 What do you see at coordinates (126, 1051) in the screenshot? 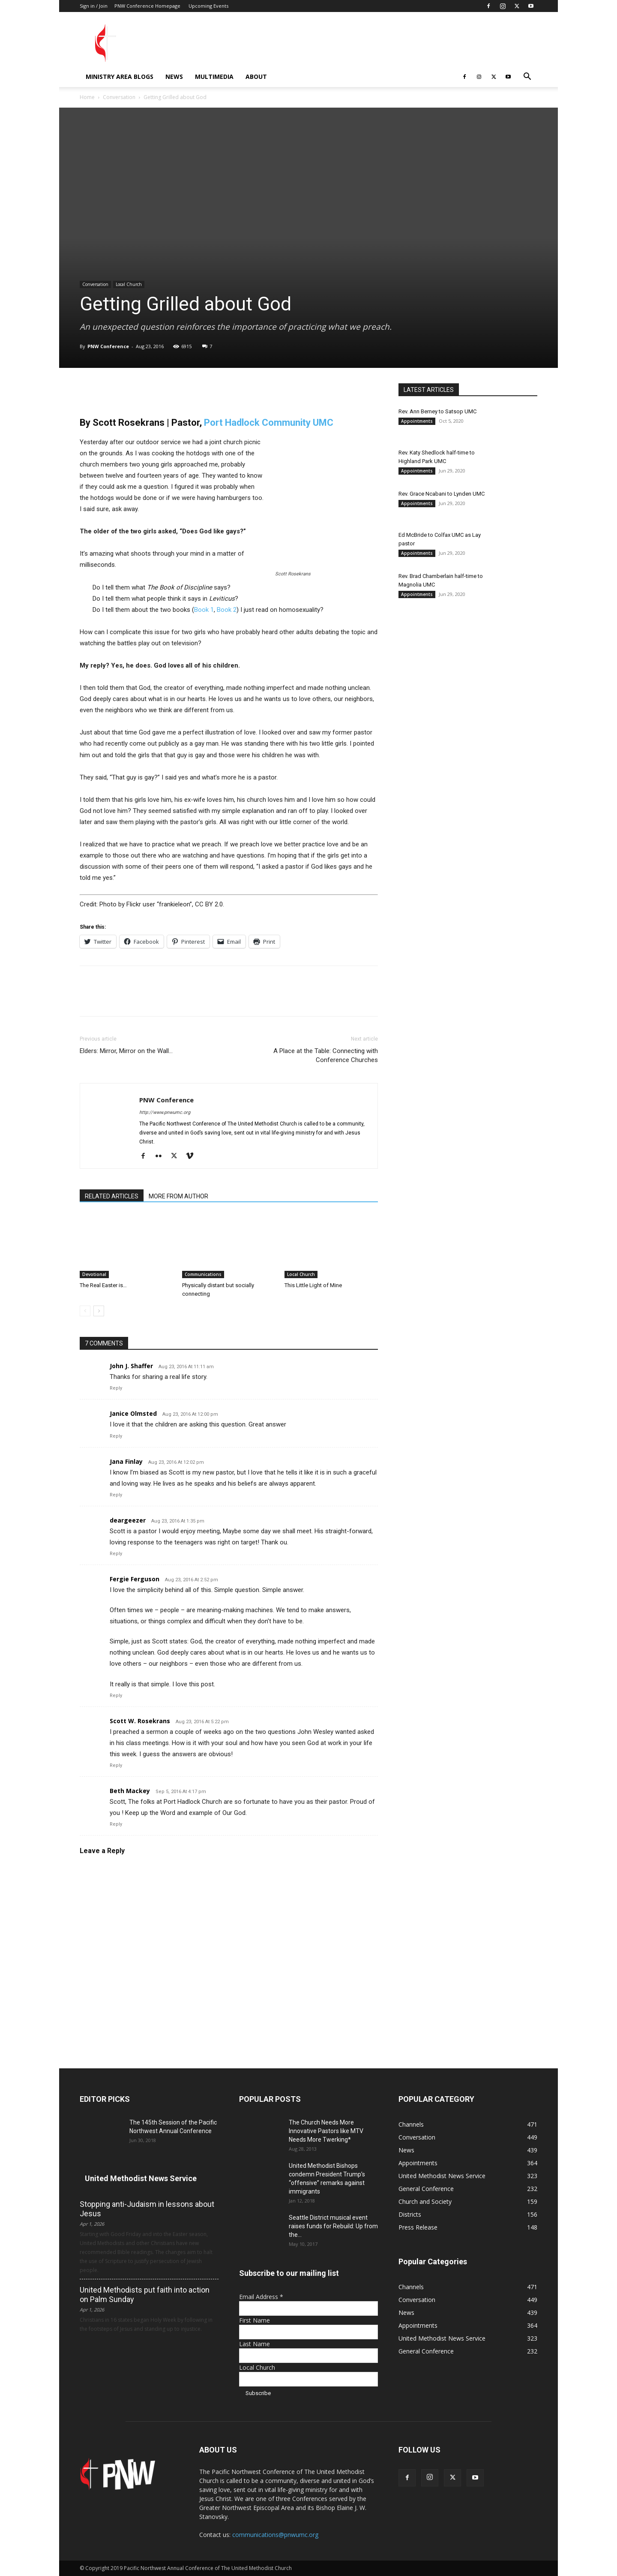
I see `Elders: Mirror, Mirror on the Wall…` at bounding box center [126, 1051].